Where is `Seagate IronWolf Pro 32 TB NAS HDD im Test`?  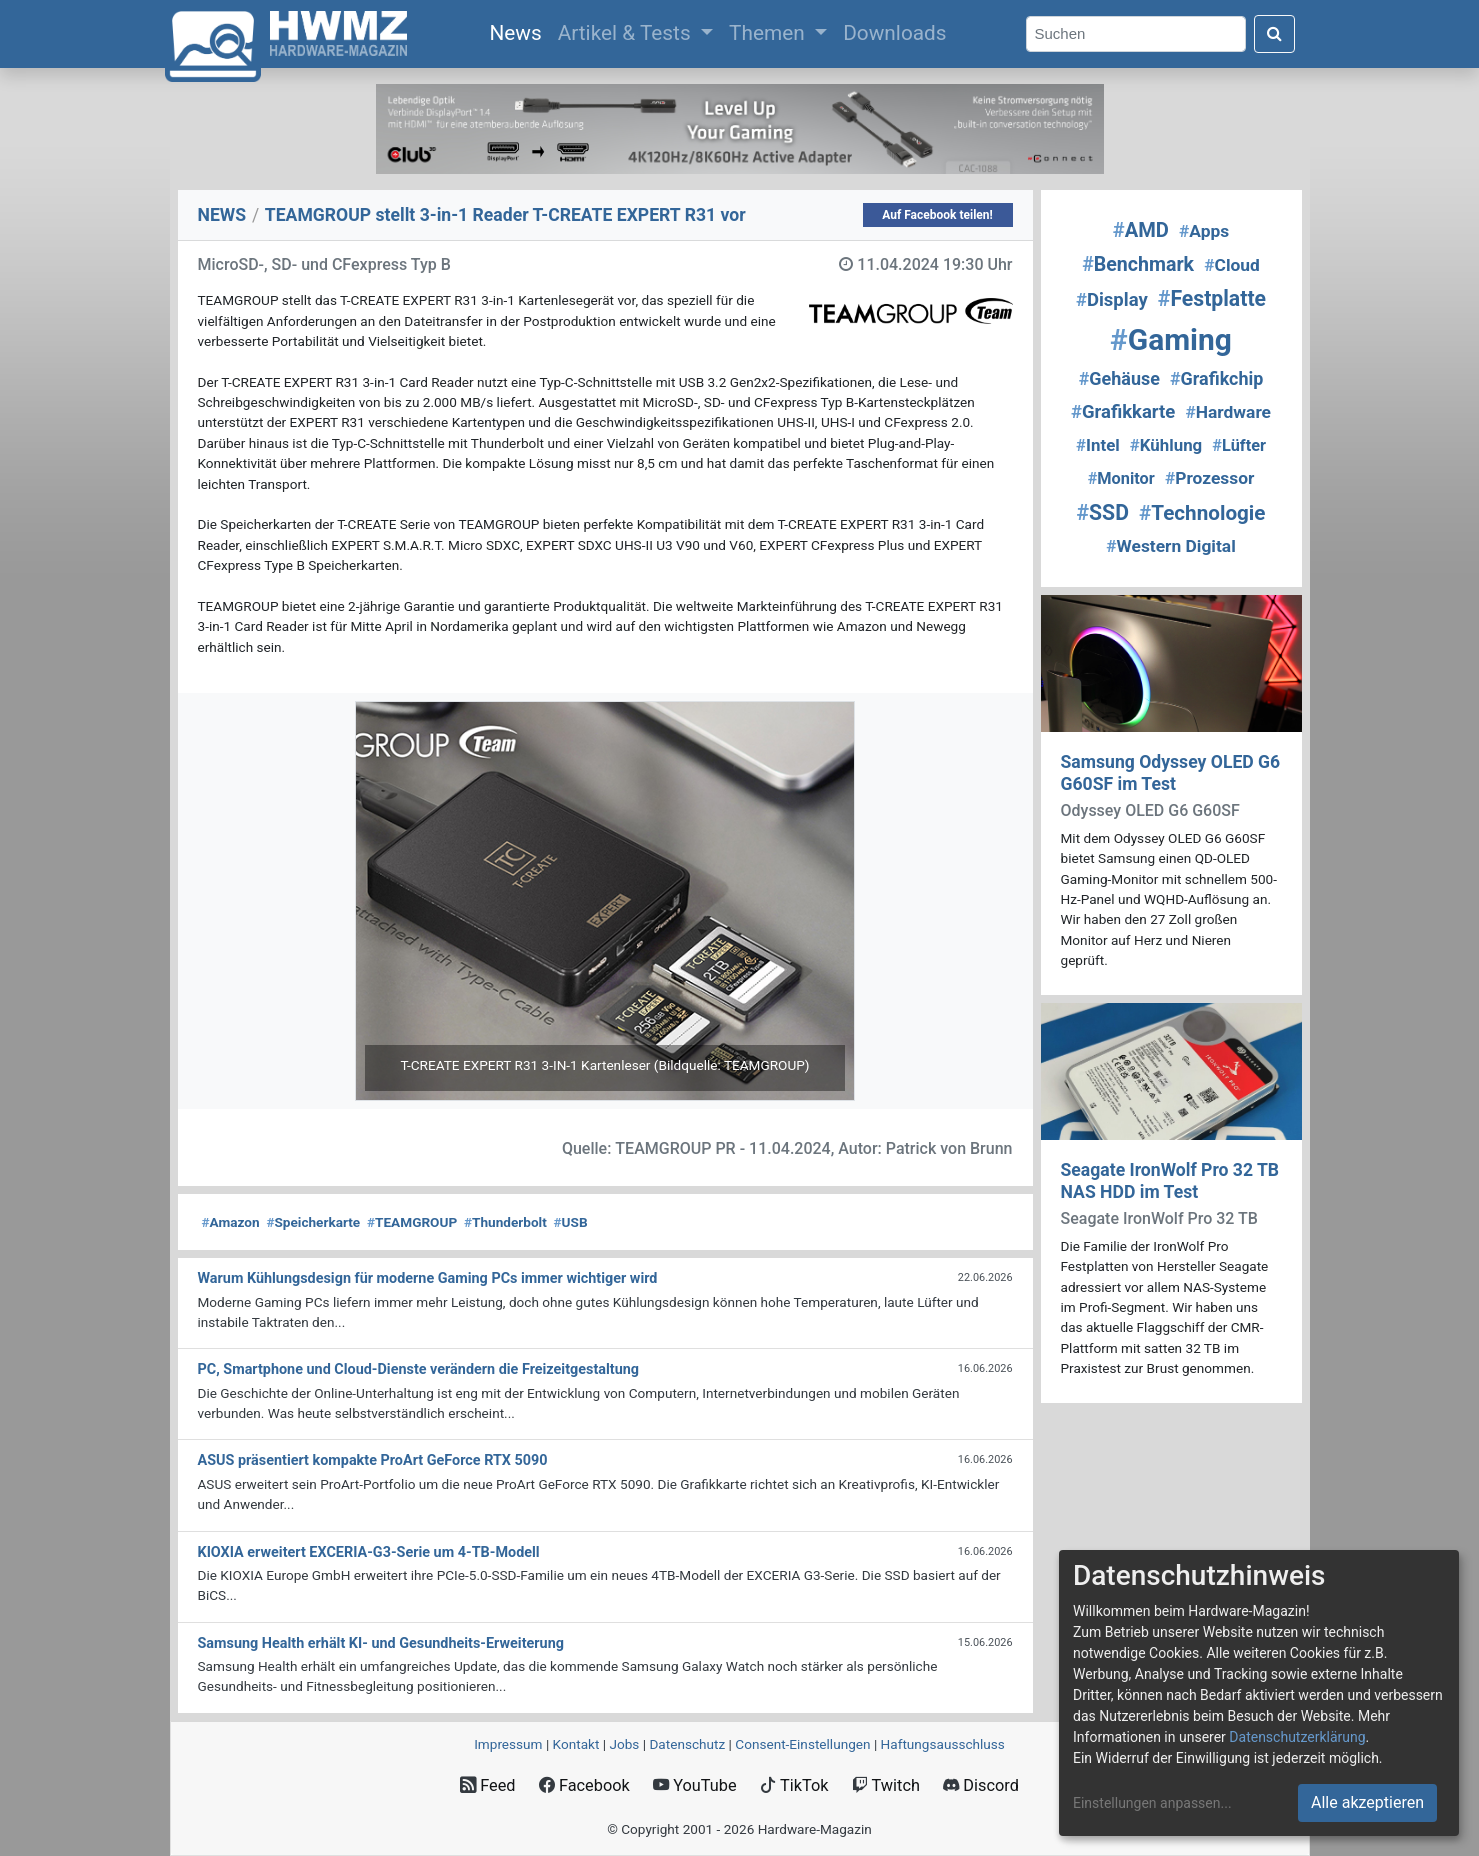 Seagate IronWolf Pro 32 TB NAS HDD im Test is located at coordinates (1170, 1180).